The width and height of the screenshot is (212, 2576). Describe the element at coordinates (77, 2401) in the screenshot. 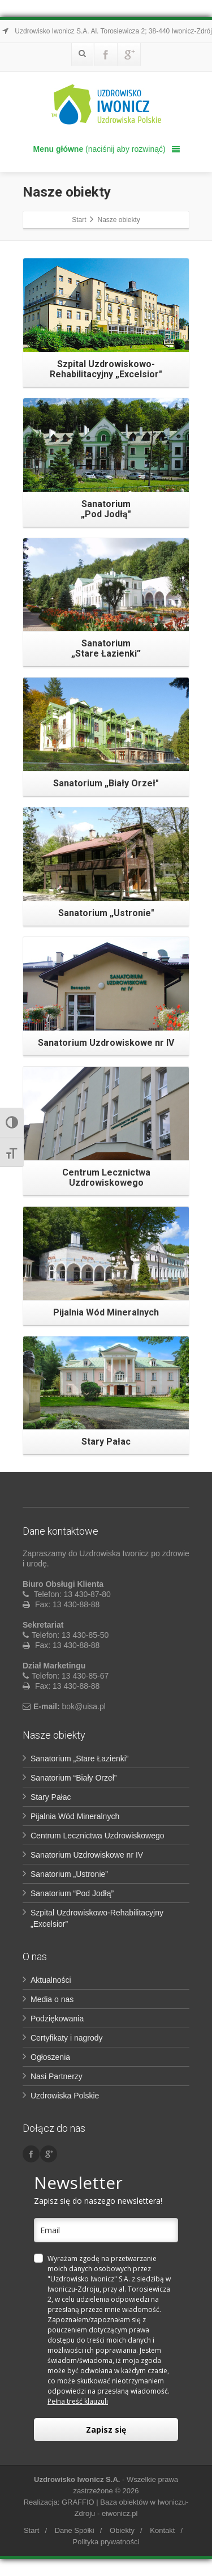

I see `Pełna treść klauzuli` at that location.